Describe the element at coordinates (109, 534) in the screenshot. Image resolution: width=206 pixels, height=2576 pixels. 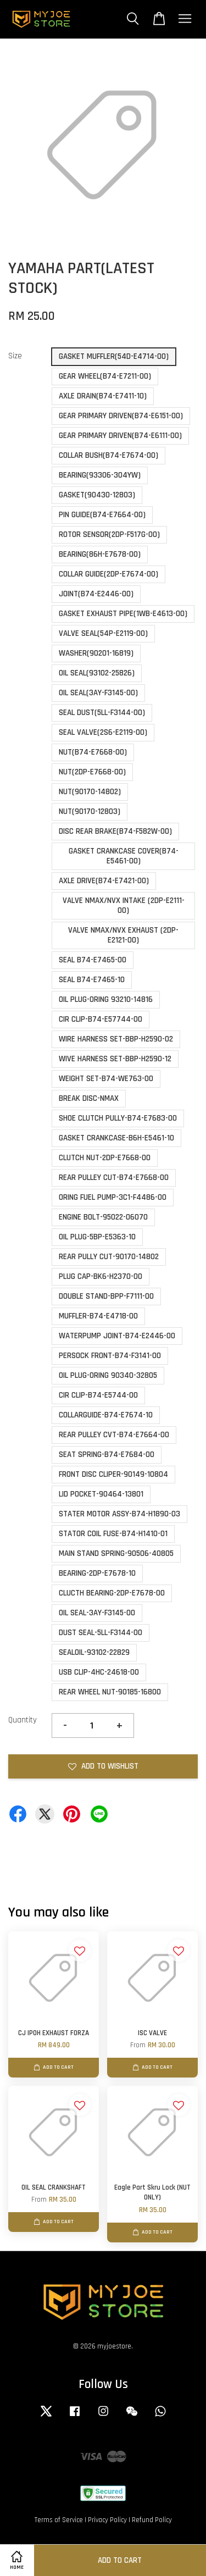
I see `ROTOR SENSOR(2DP-F517G-00)` at that location.